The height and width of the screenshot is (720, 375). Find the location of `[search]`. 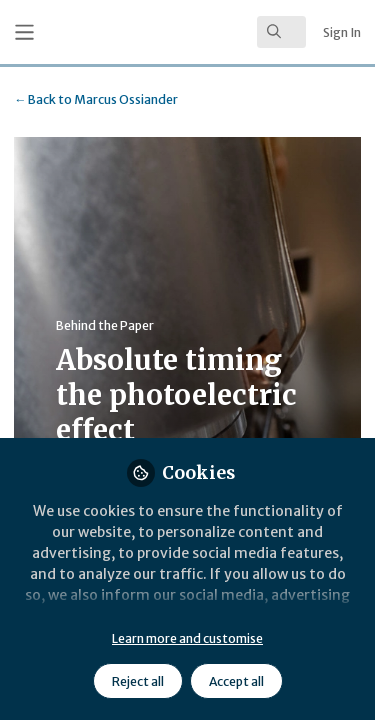

[search] is located at coordinates (281, 32).